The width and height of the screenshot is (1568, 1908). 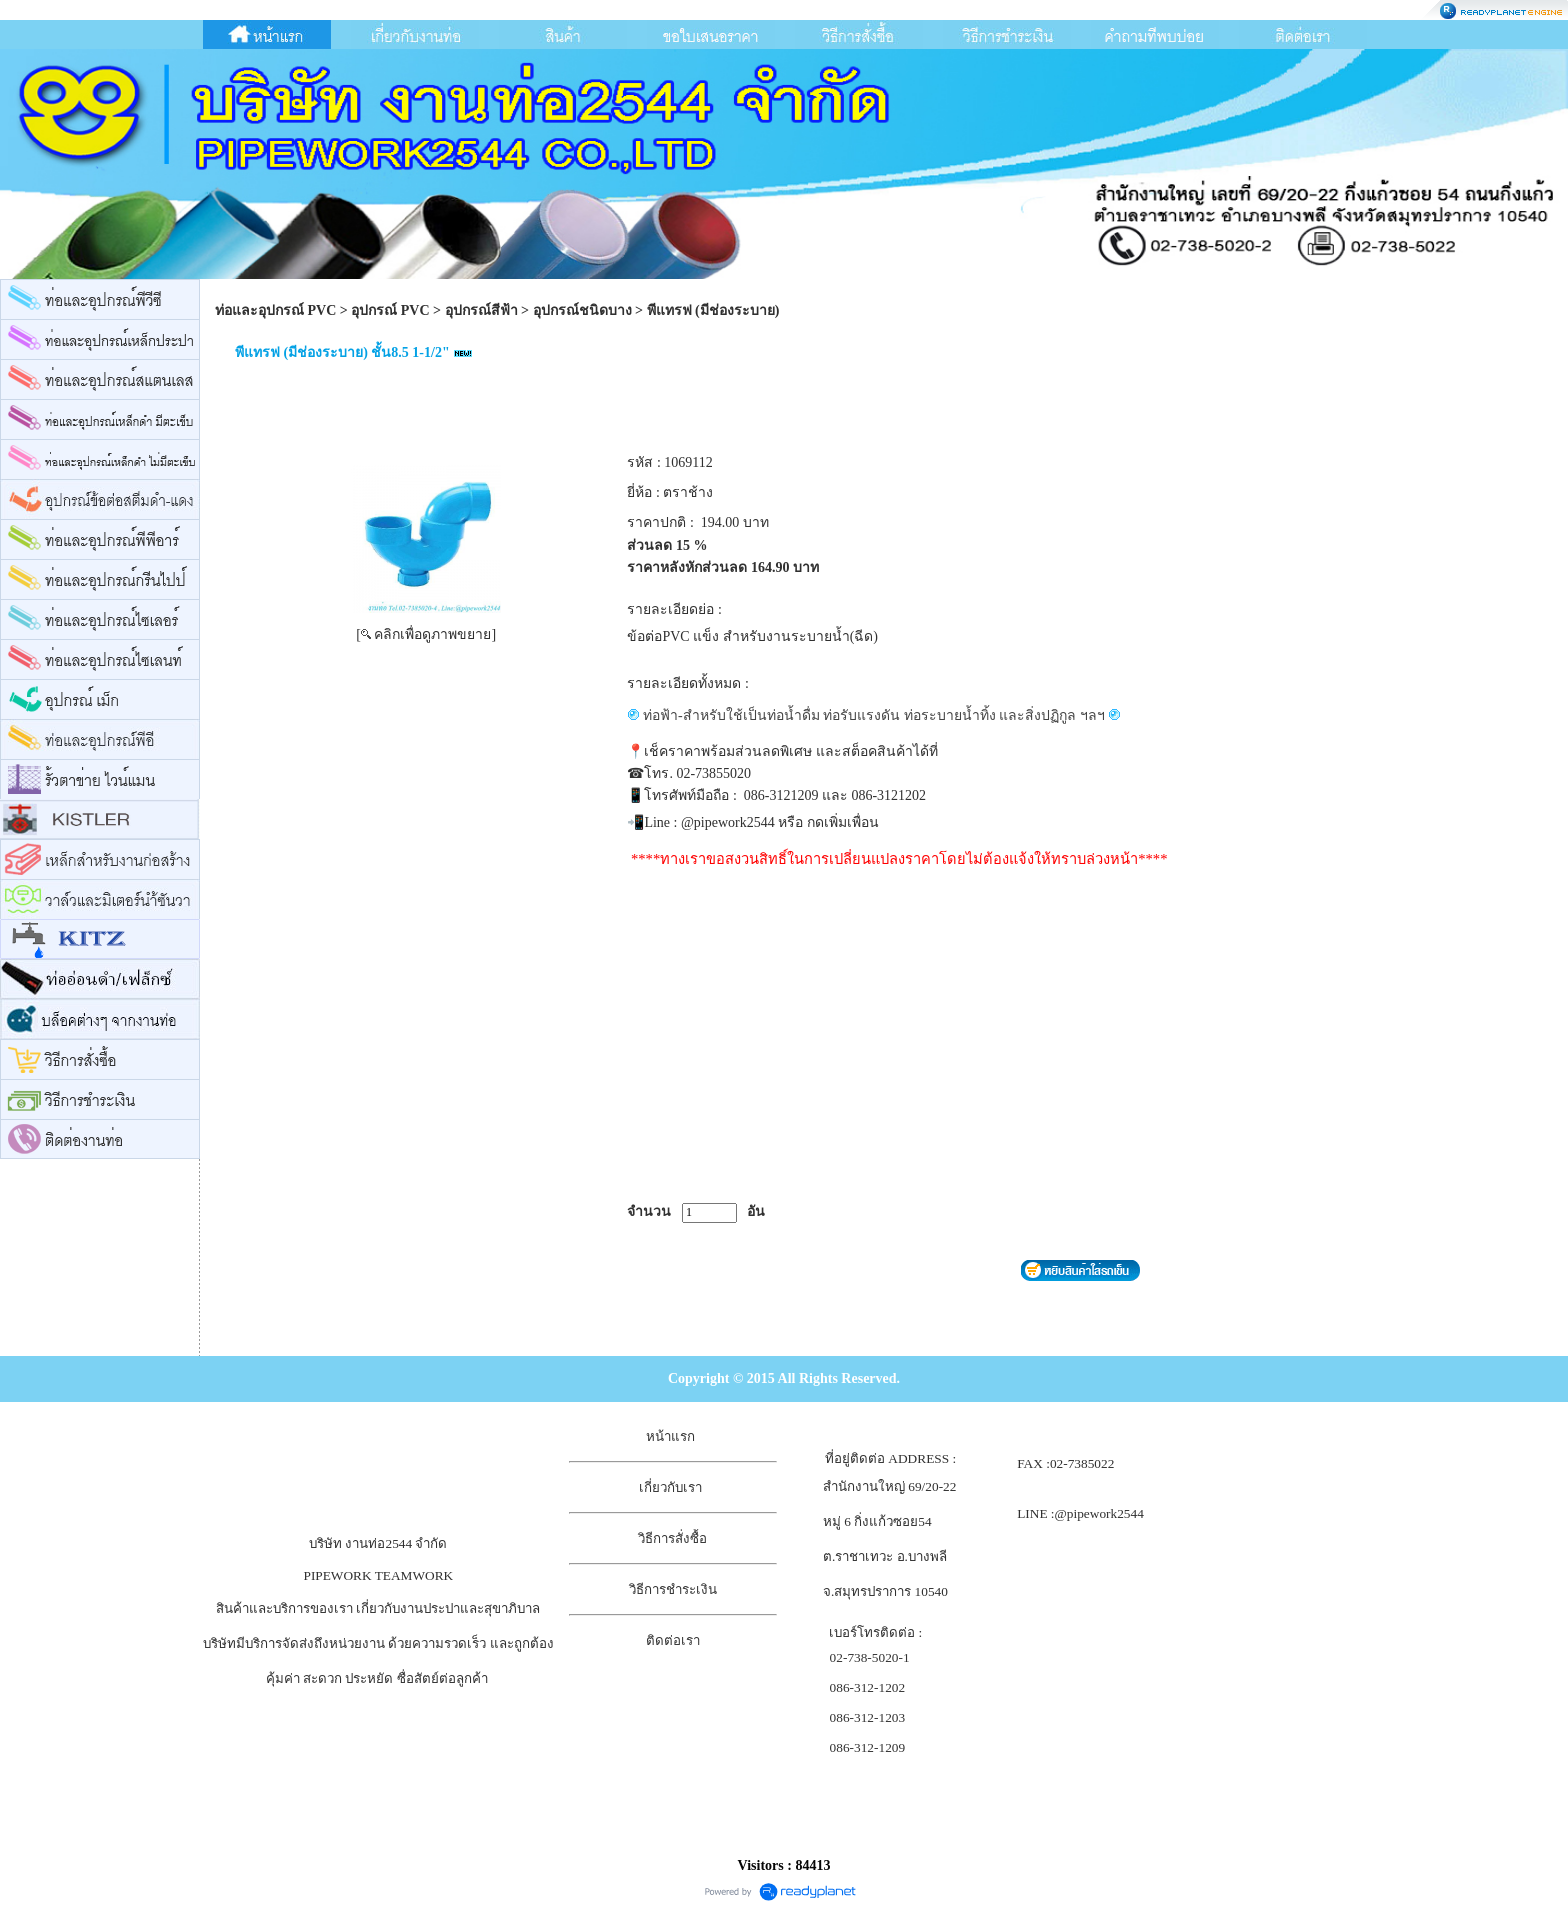 I want to click on อุปกรณ์สีฟ้า, so click(x=481, y=310).